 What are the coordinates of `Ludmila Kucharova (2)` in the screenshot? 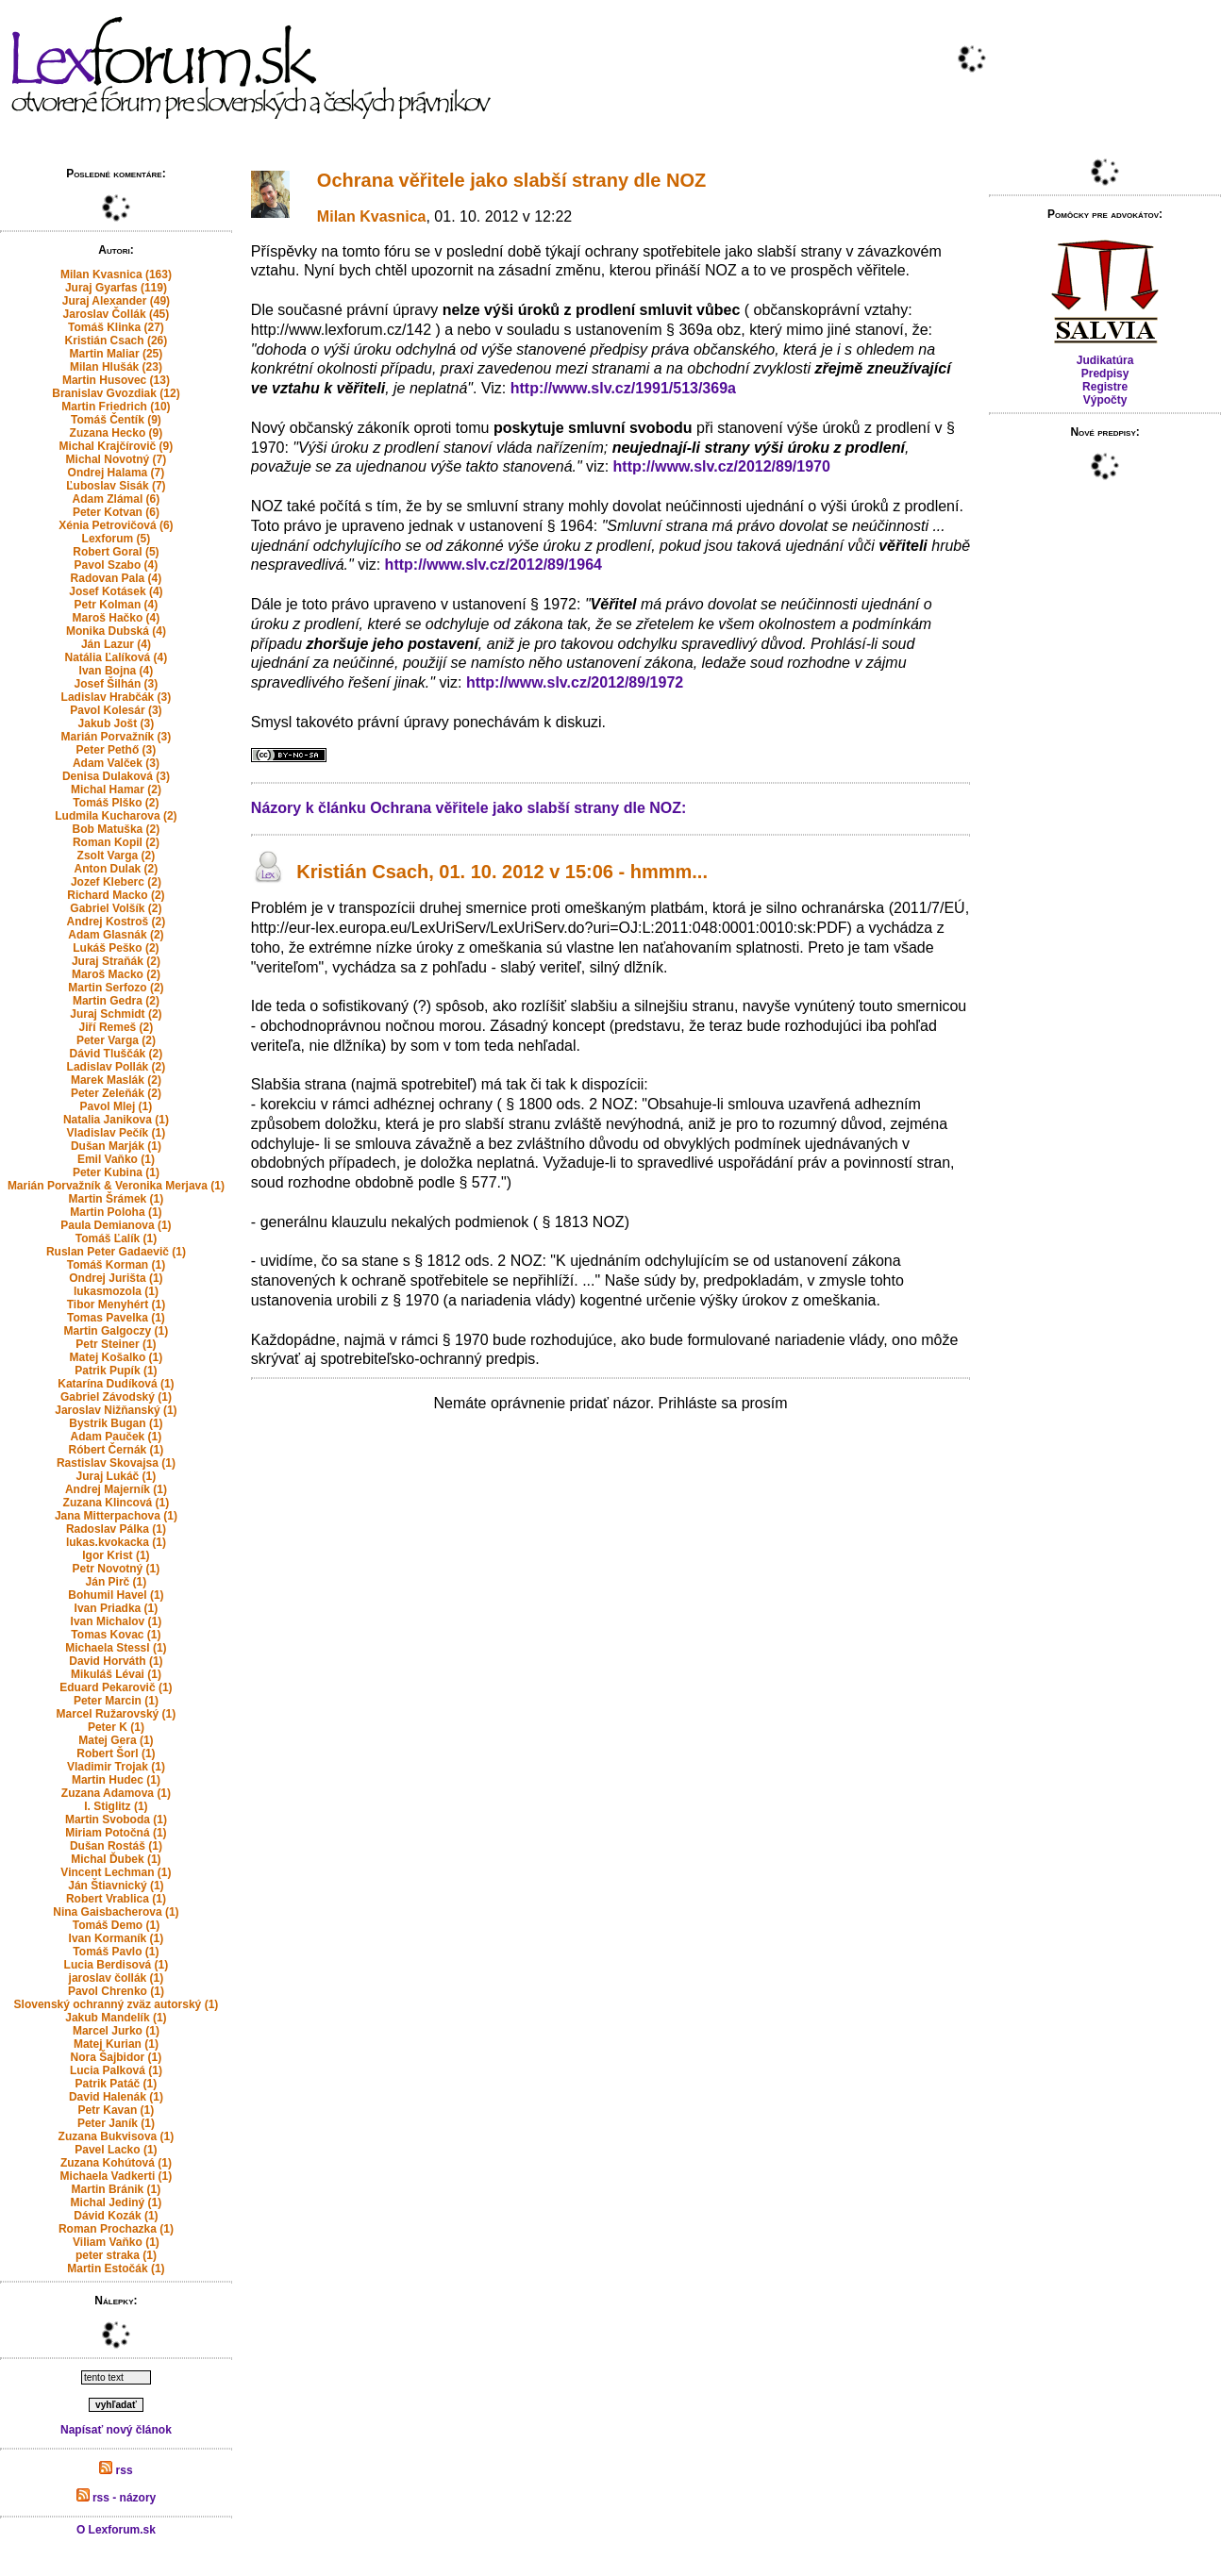 It's located at (115, 816).